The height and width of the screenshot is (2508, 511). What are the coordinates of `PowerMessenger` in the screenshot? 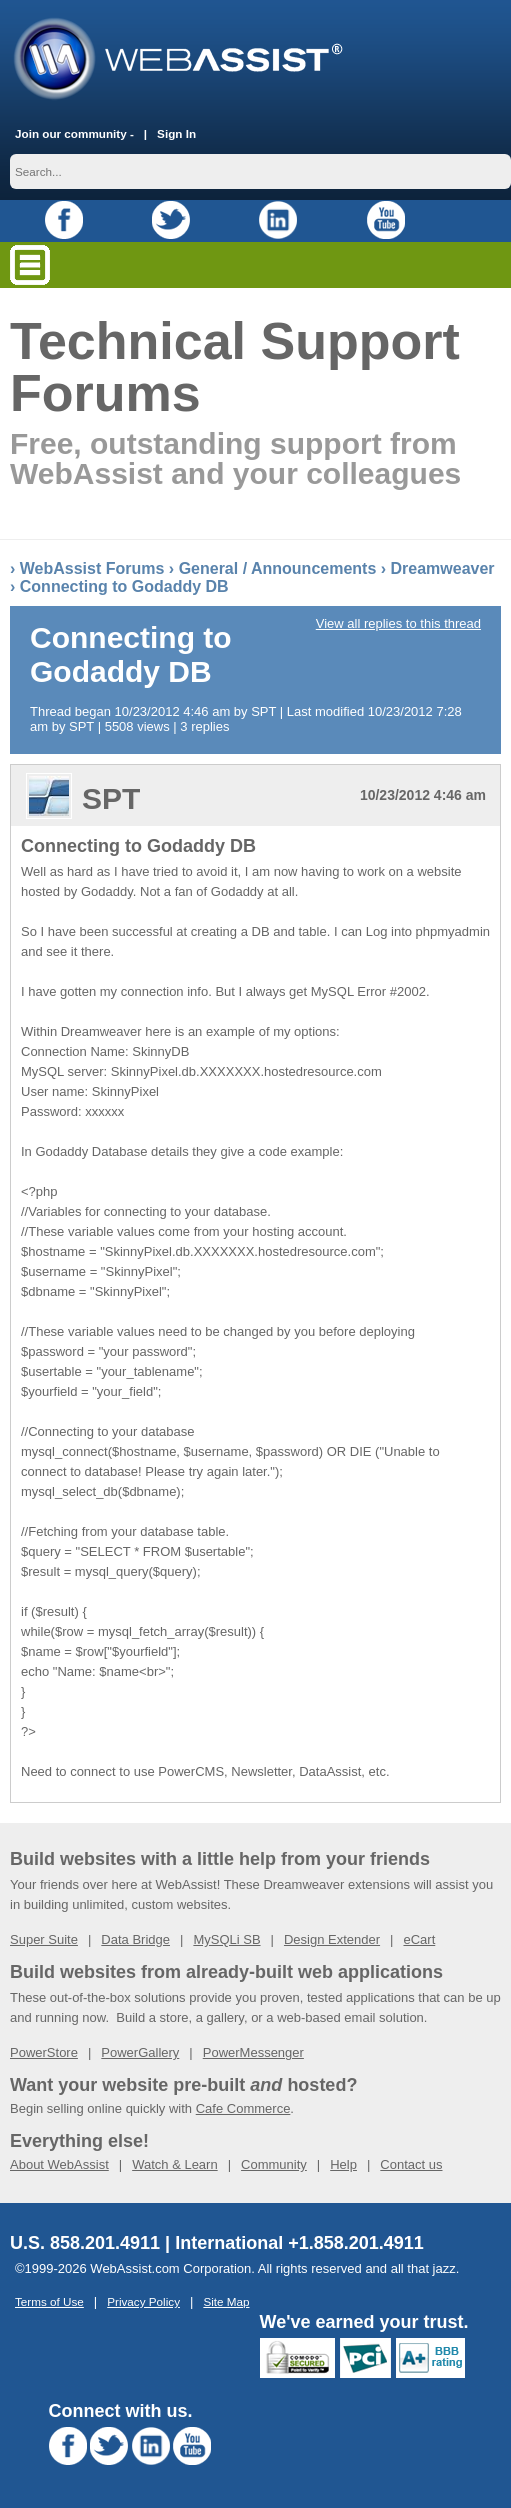 It's located at (253, 2052).